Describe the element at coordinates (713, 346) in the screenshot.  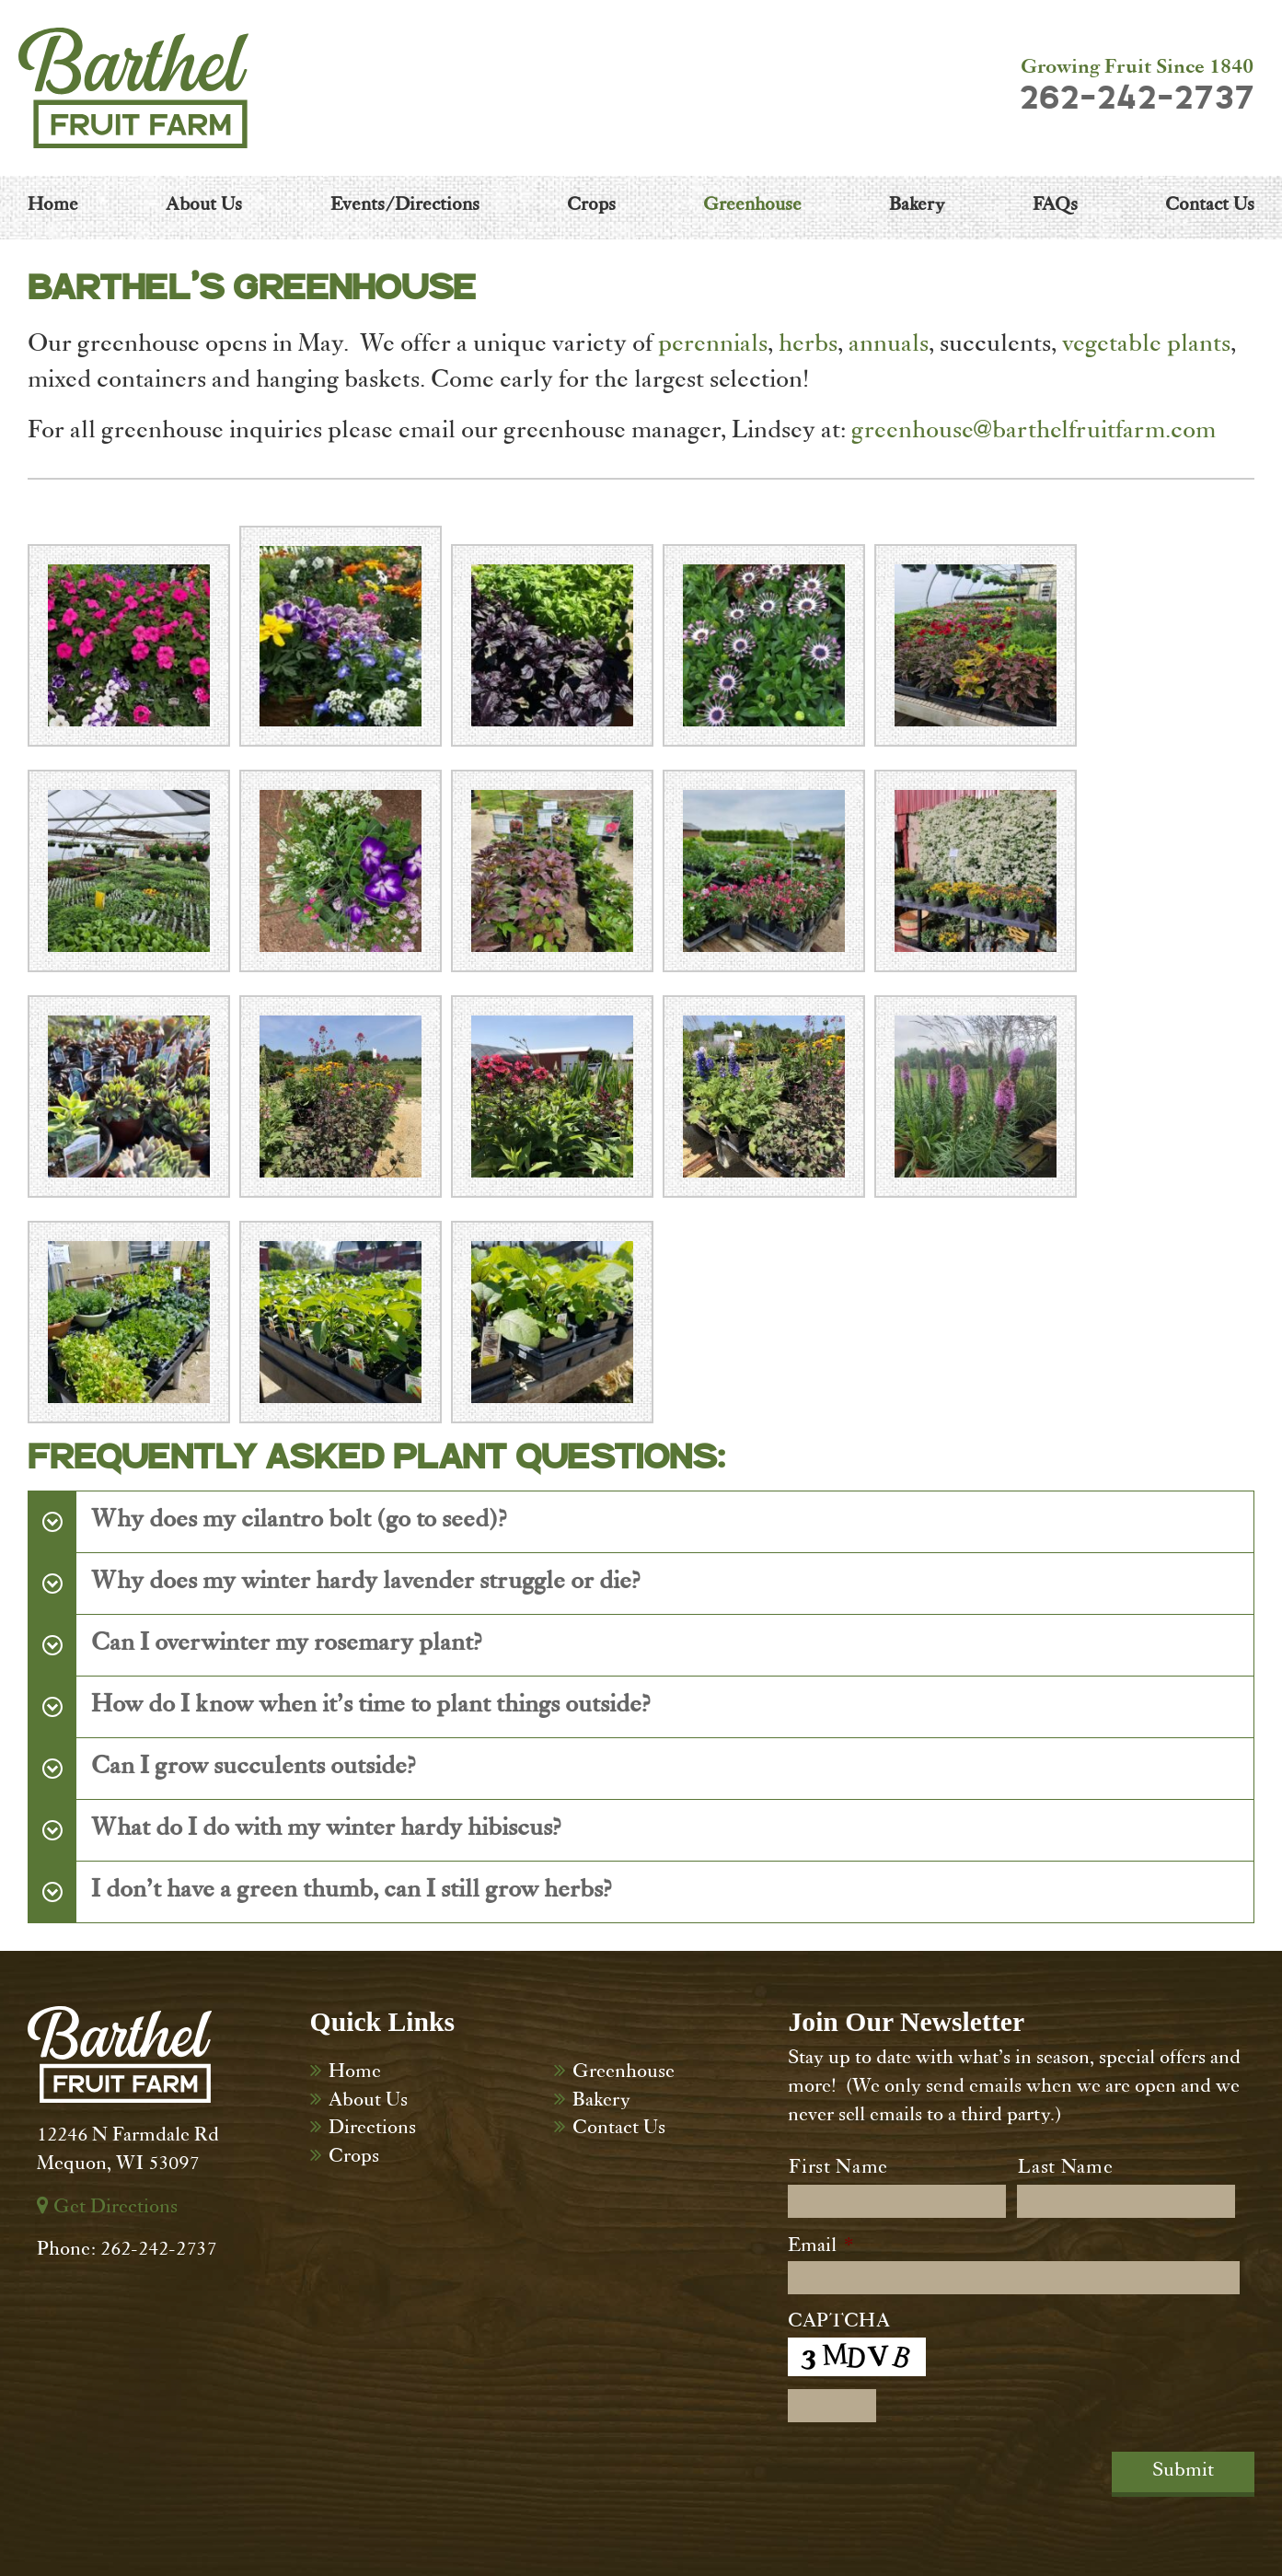
I see `perennials` at that location.